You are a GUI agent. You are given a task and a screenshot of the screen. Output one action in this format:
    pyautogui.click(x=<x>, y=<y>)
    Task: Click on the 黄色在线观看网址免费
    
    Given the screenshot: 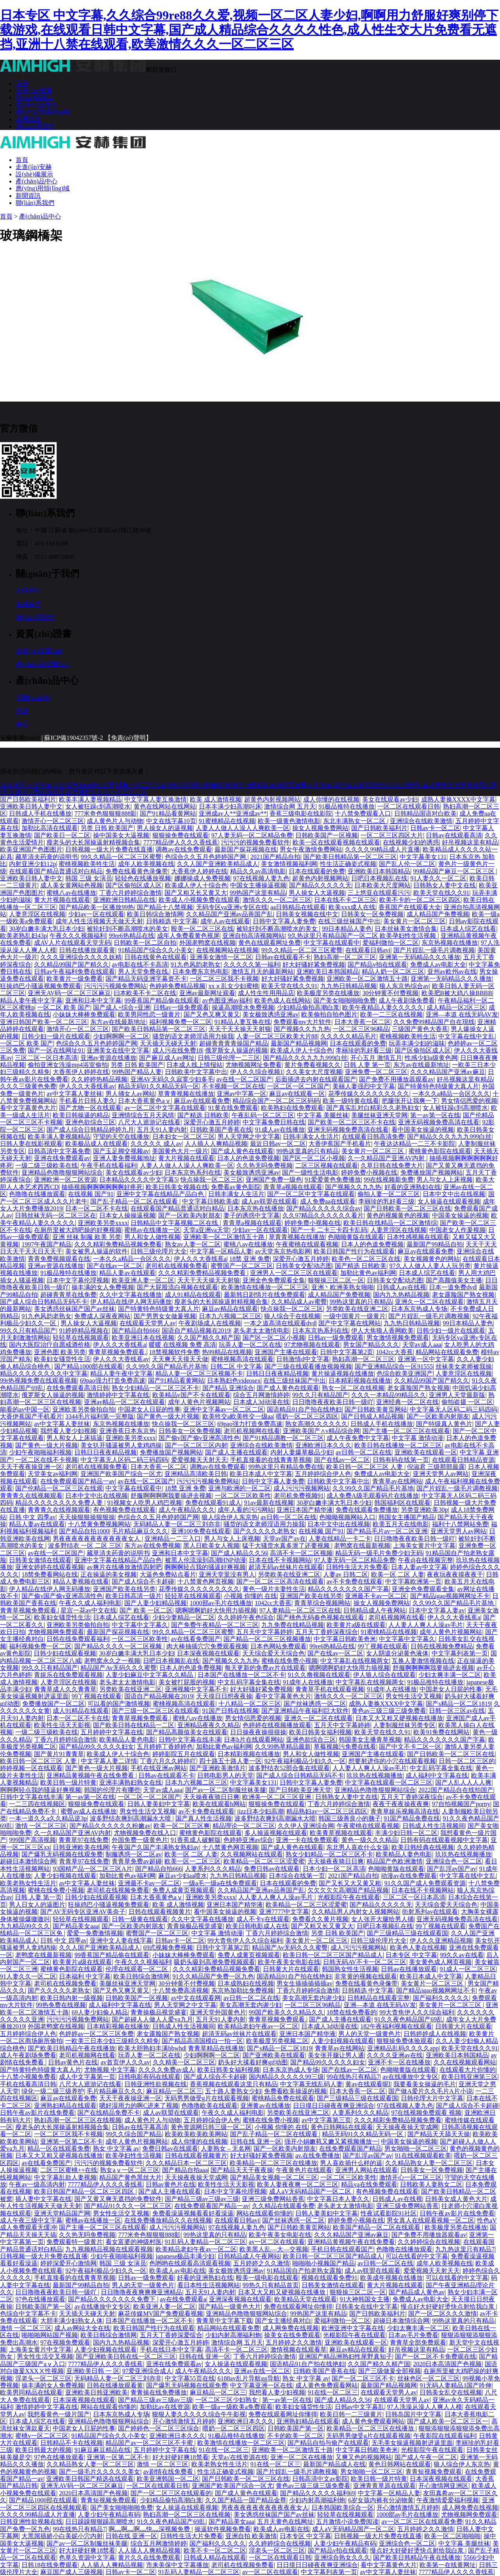 What is the action you would take?
    pyautogui.click(x=269, y=942)
    